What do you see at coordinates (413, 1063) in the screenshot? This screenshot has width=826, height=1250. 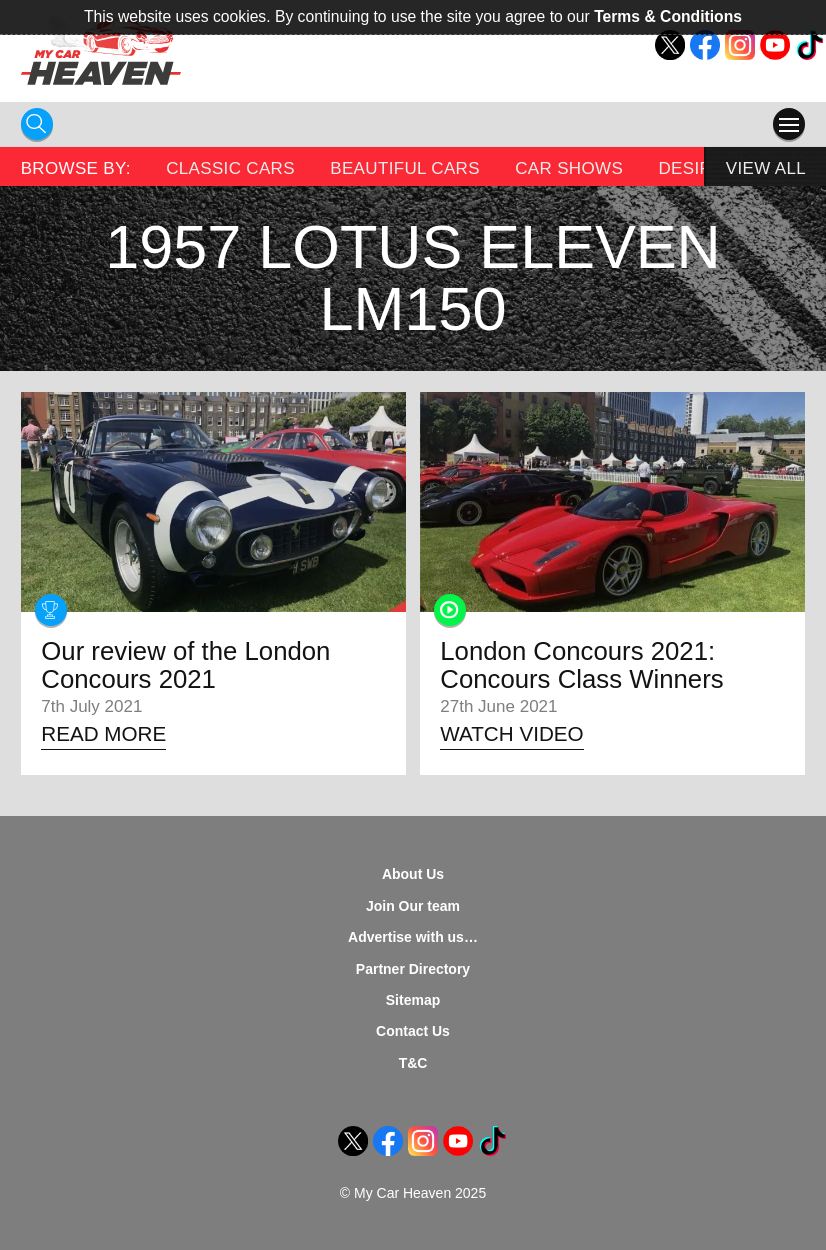 I see `T&C` at bounding box center [413, 1063].